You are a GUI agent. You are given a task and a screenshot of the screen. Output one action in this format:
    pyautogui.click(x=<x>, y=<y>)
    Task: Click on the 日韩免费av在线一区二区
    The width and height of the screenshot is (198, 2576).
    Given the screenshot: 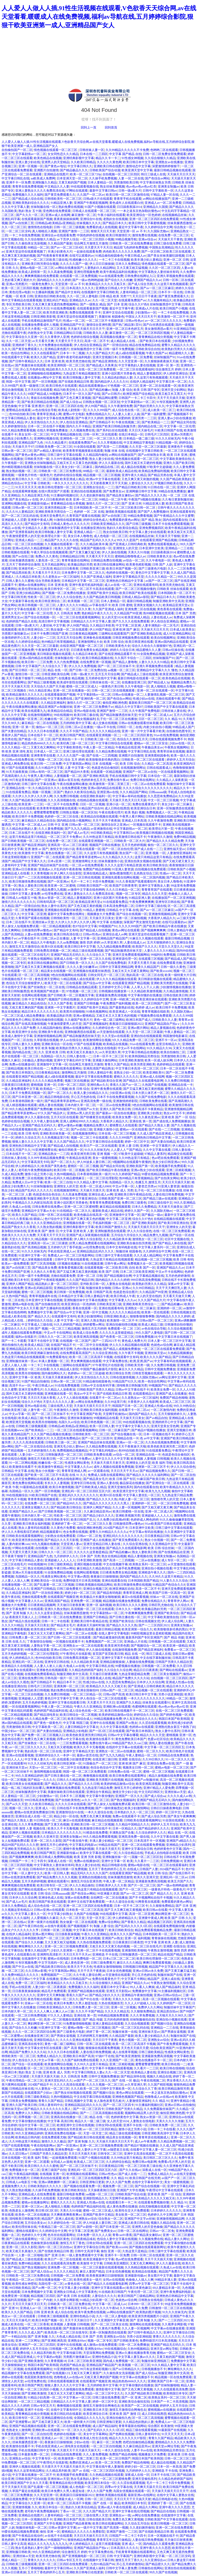 What is the action you would take?
    pyautogui.click(x=125, y=1771)
    